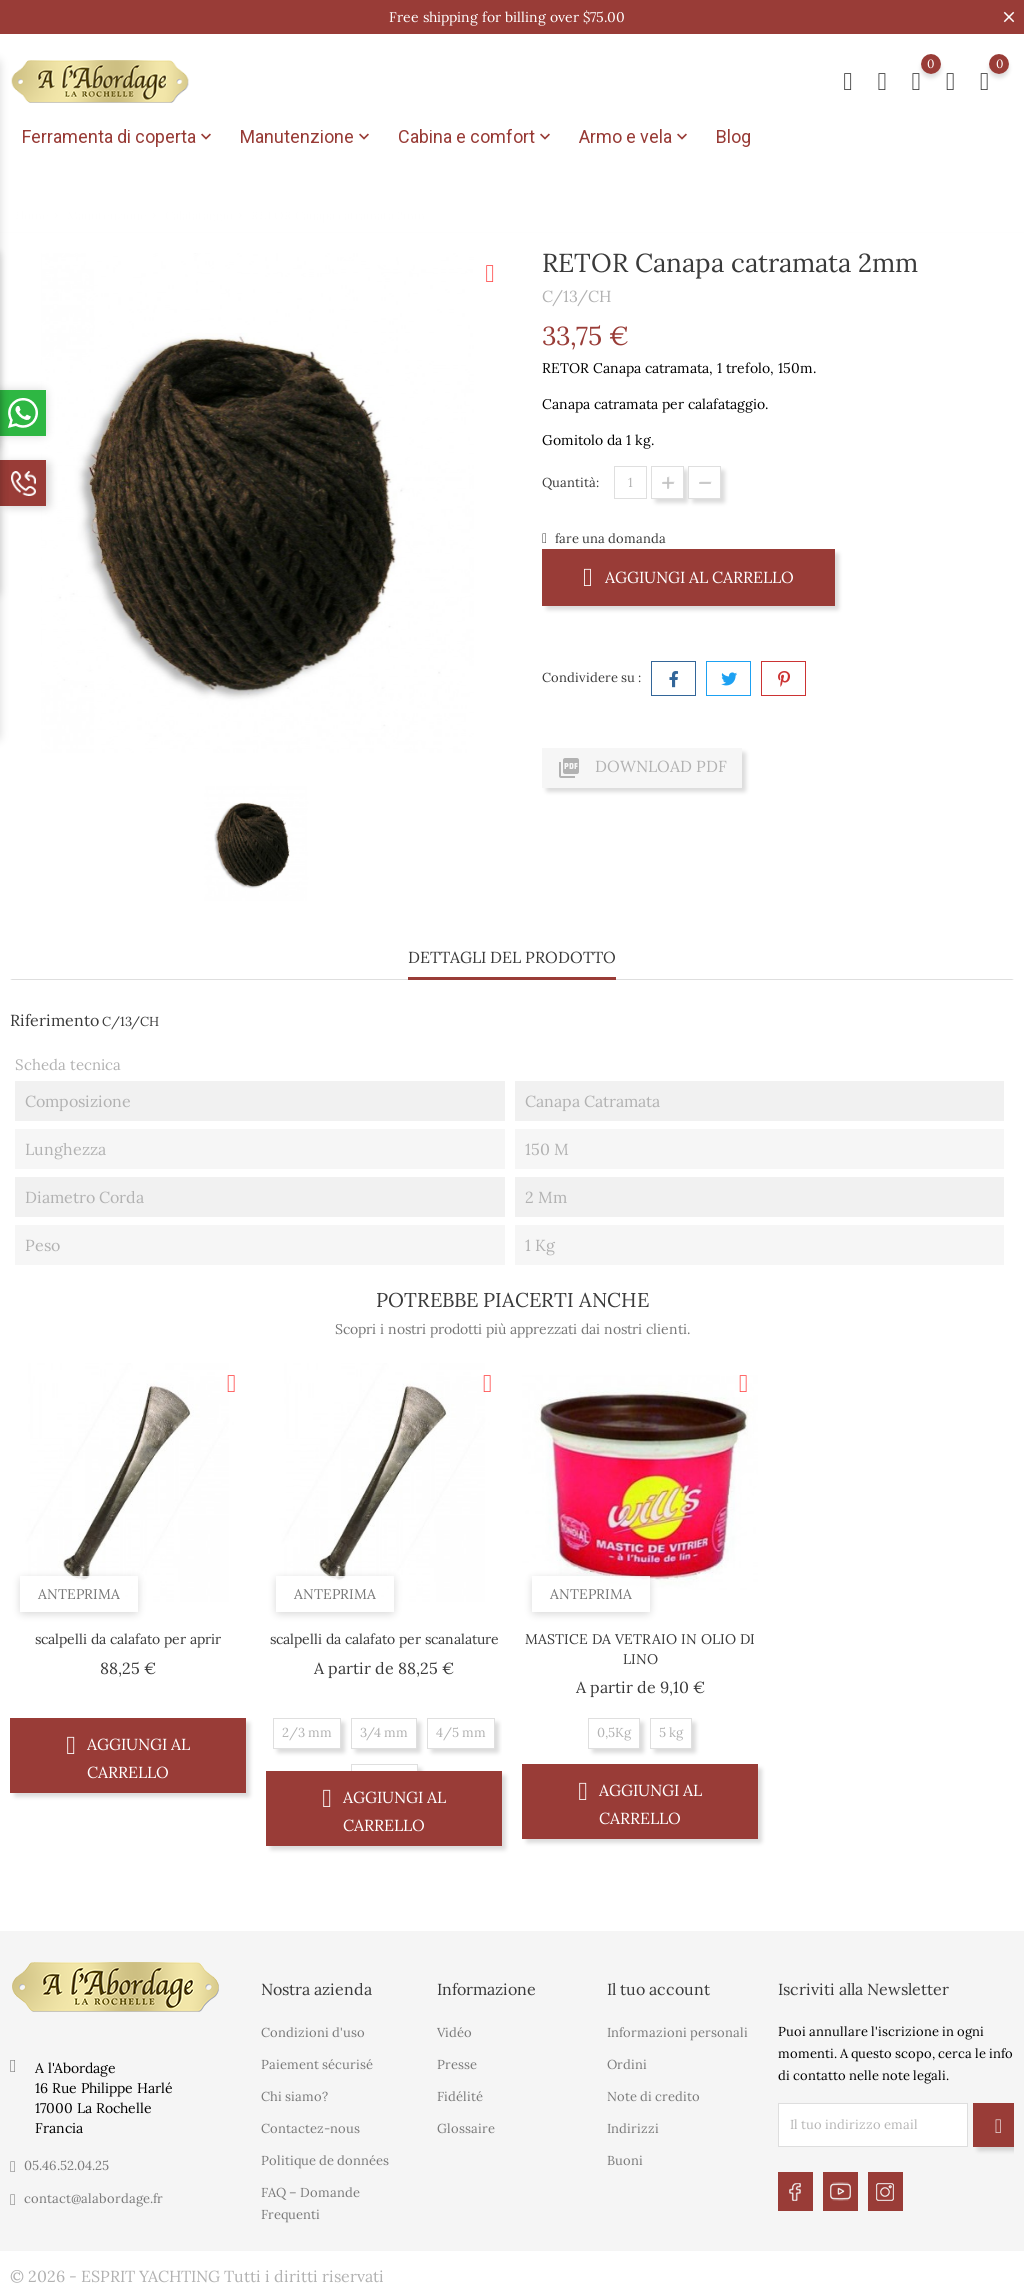  I want to click on Buoni, so click(625, 2160).